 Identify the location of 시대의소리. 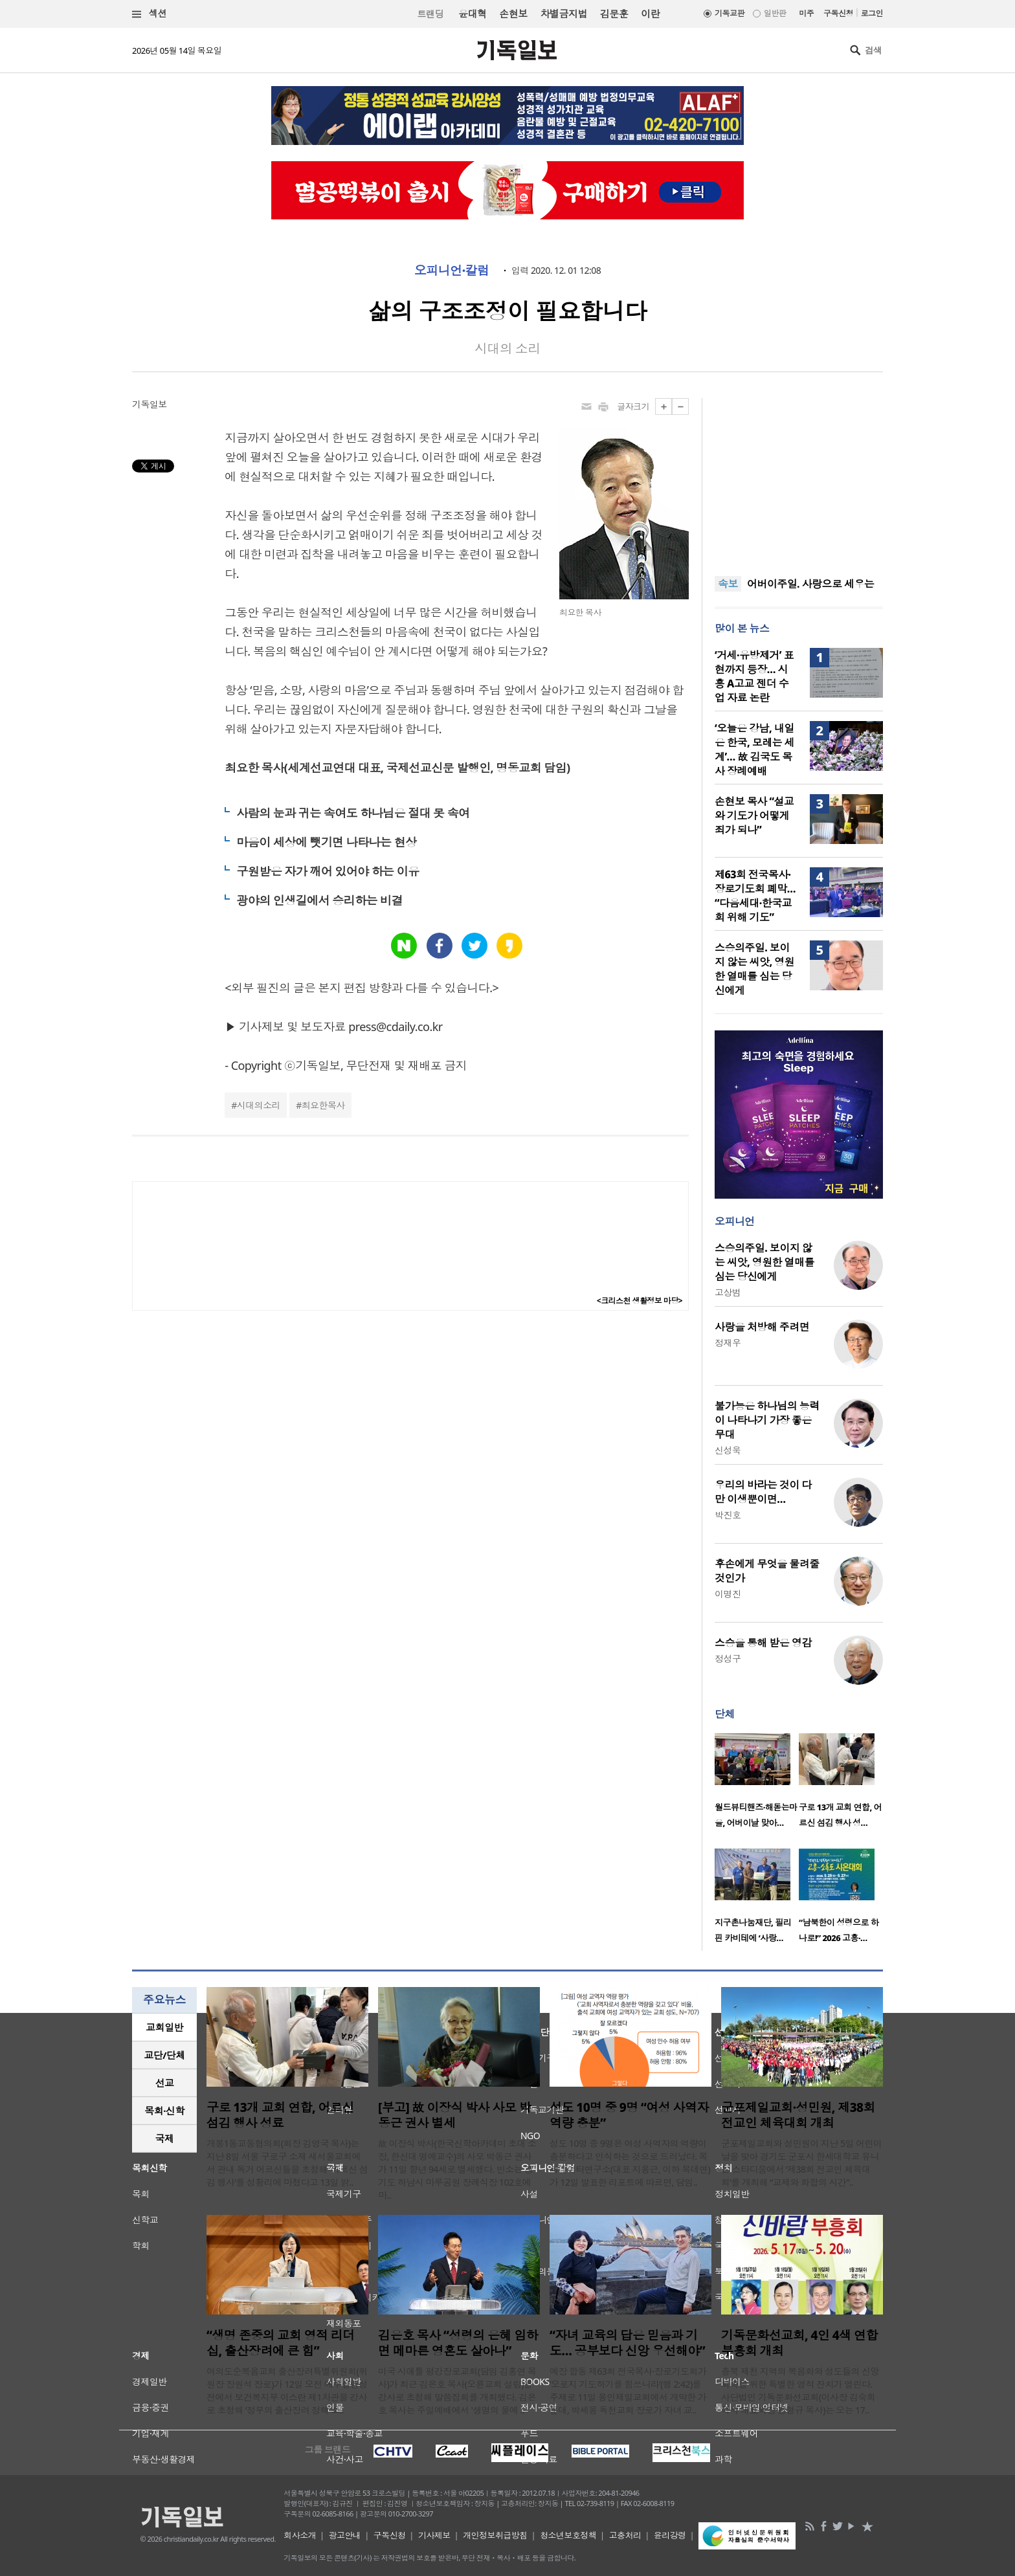
(258, 1105).